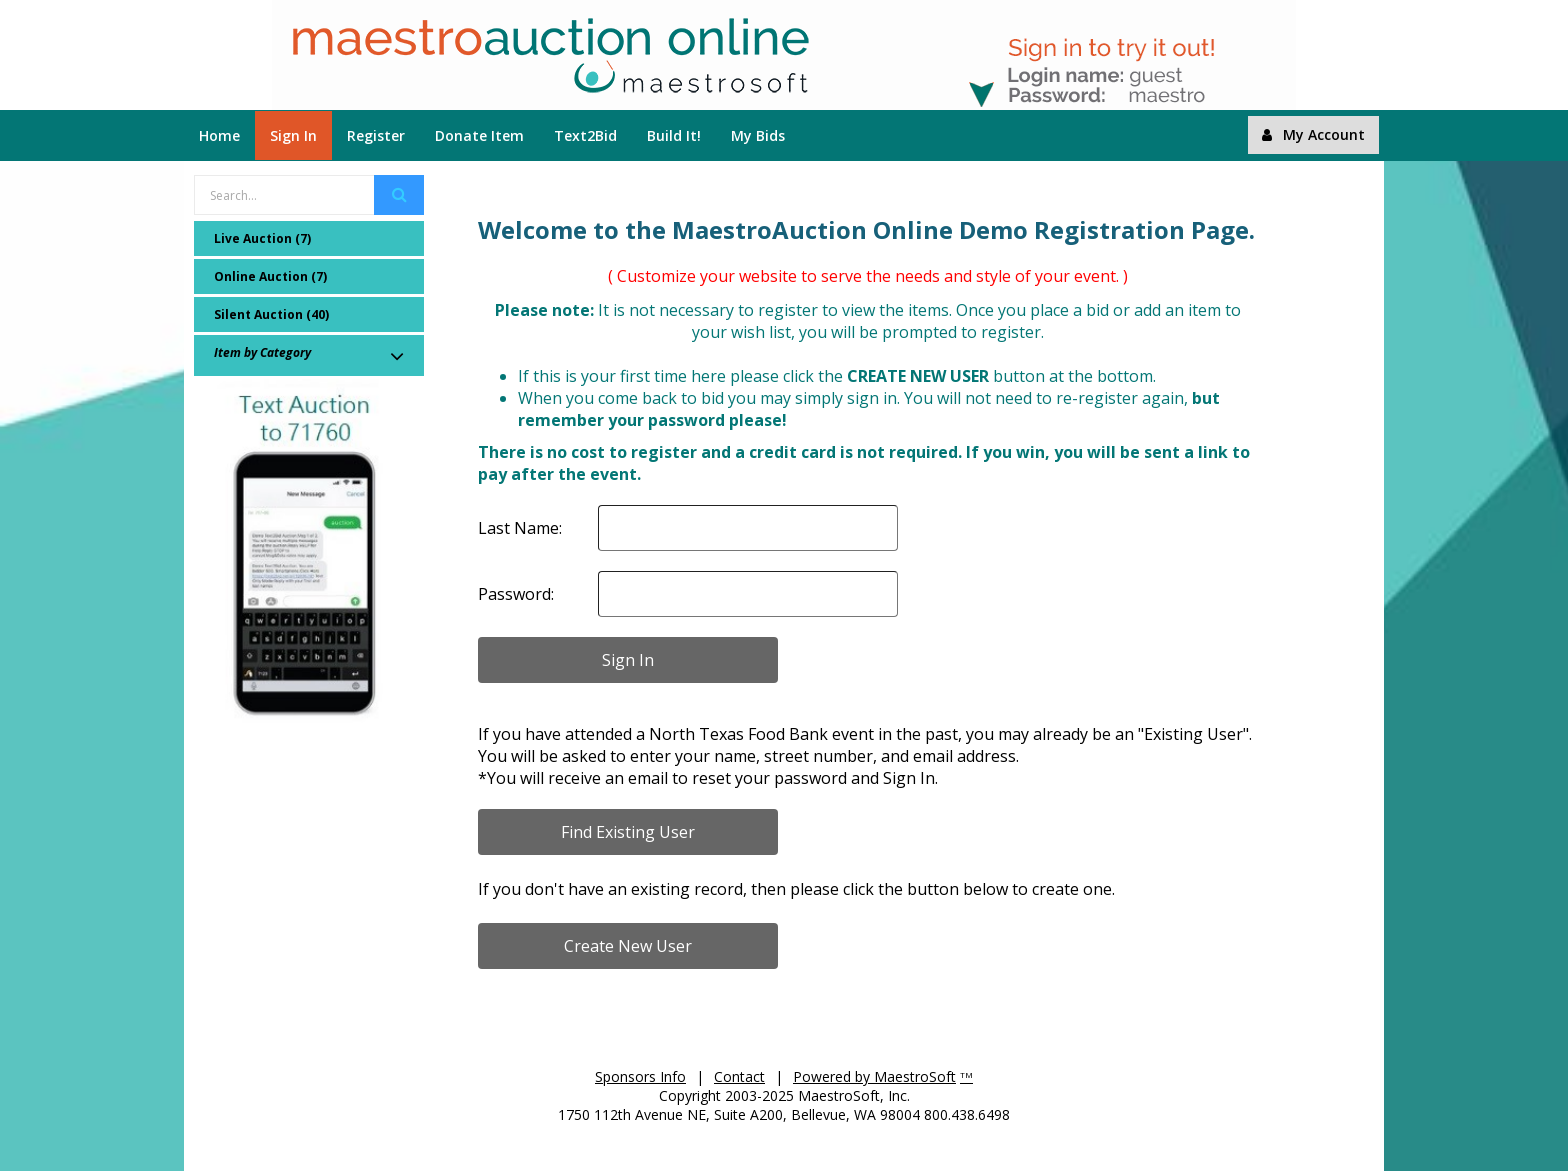  Describe the element at coordinates (376, 135) in the screenshot. I see `Register` at that location.